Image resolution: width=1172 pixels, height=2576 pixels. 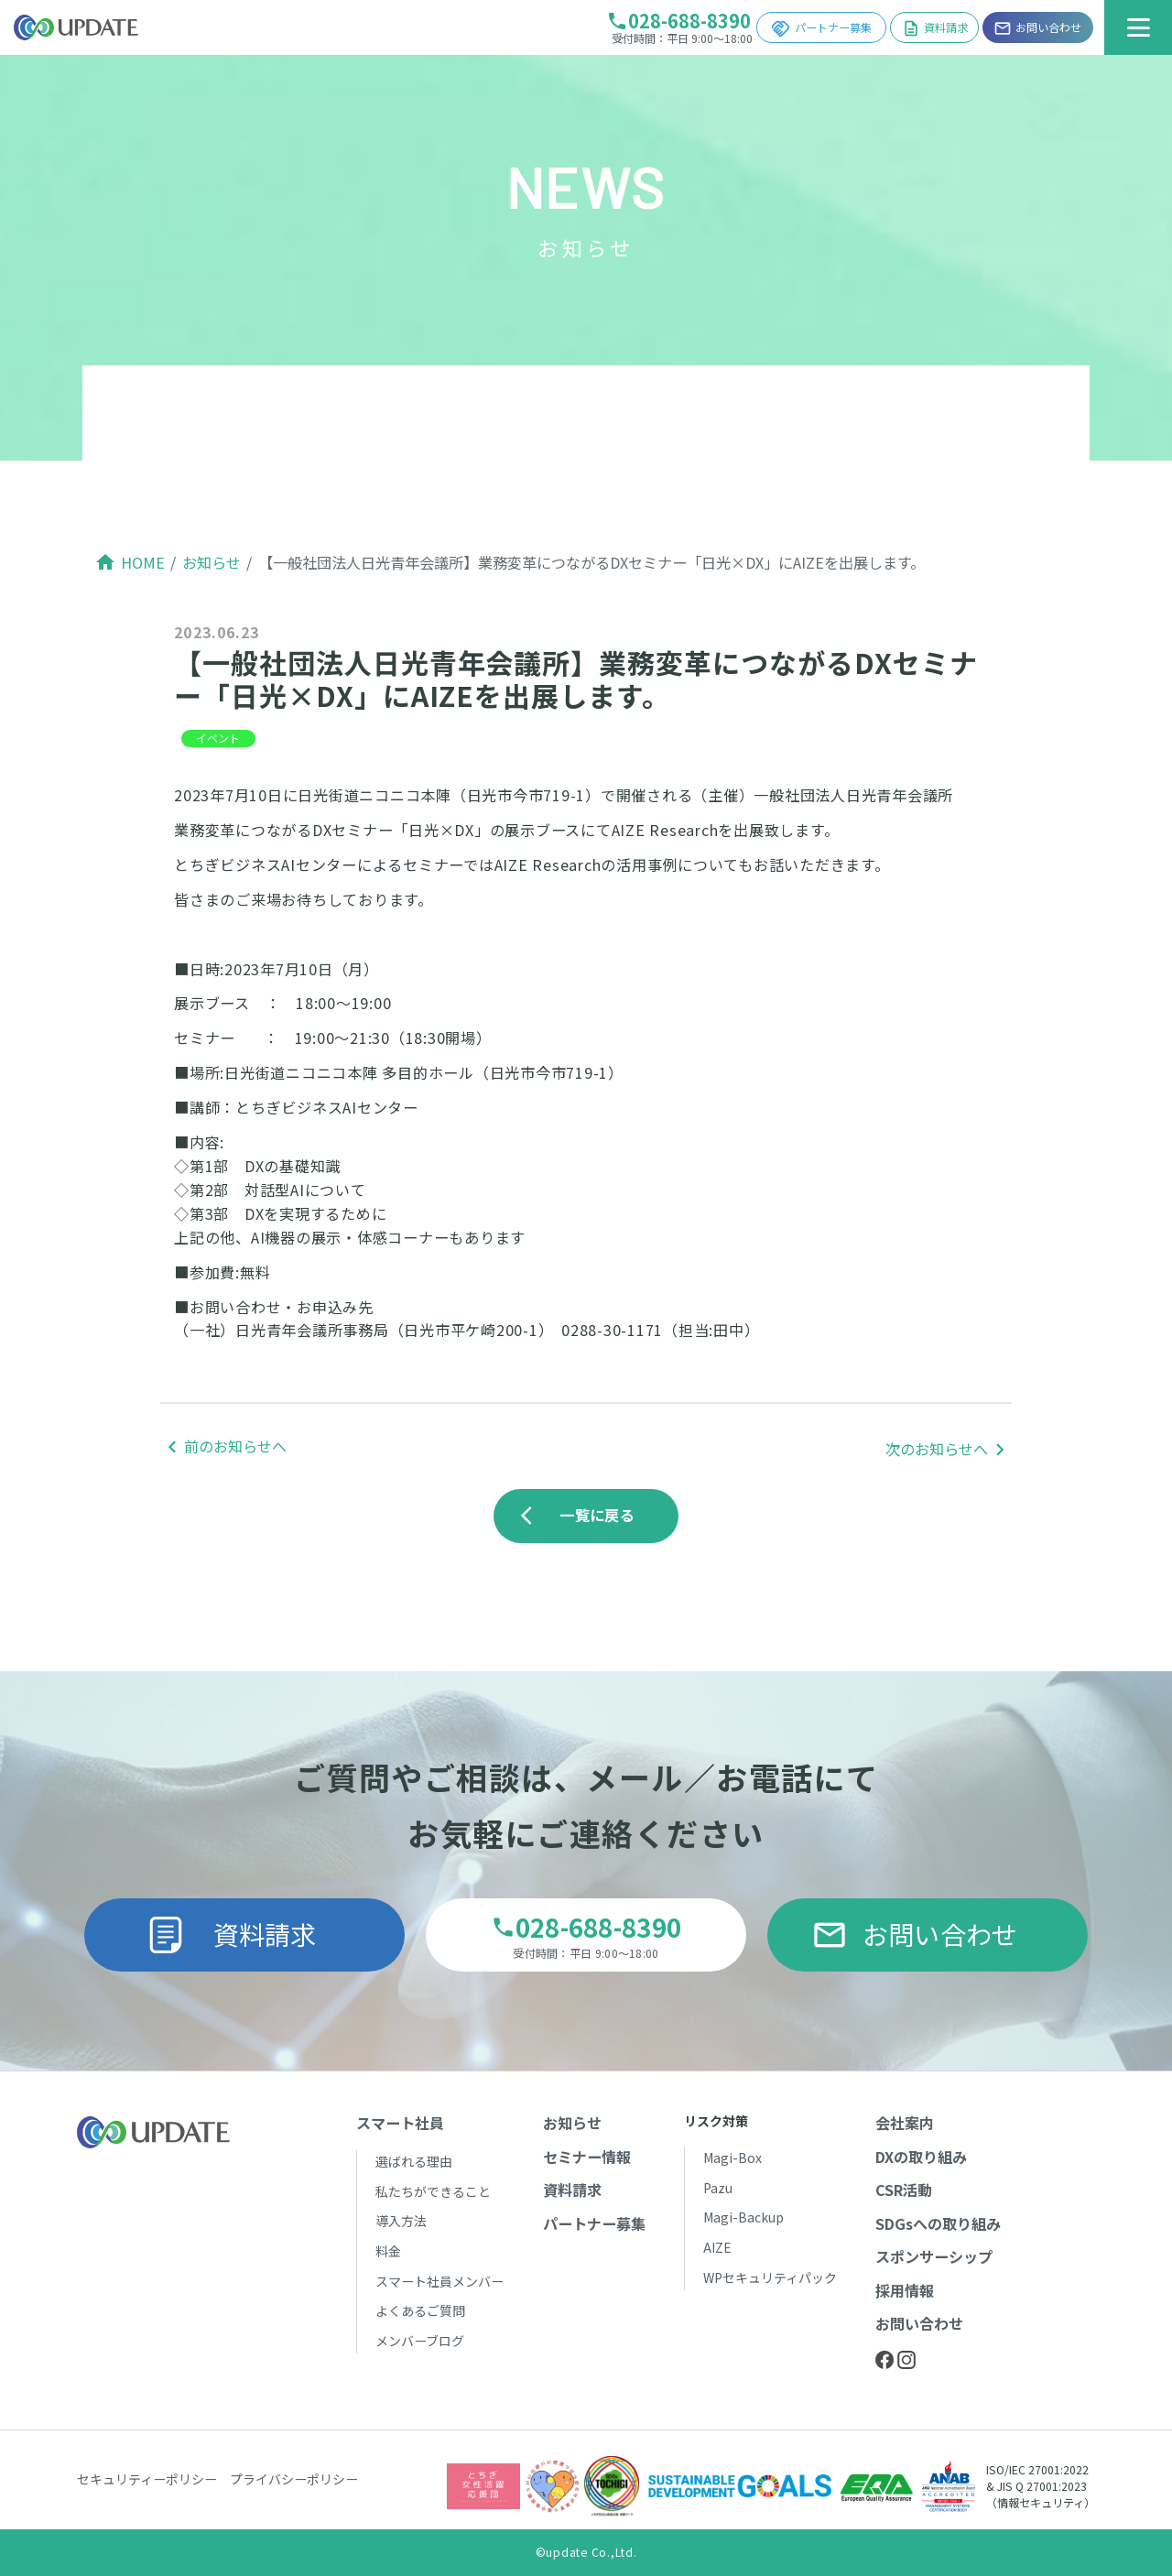 I want to click on スマート社員, so click(x=400, y=2123).